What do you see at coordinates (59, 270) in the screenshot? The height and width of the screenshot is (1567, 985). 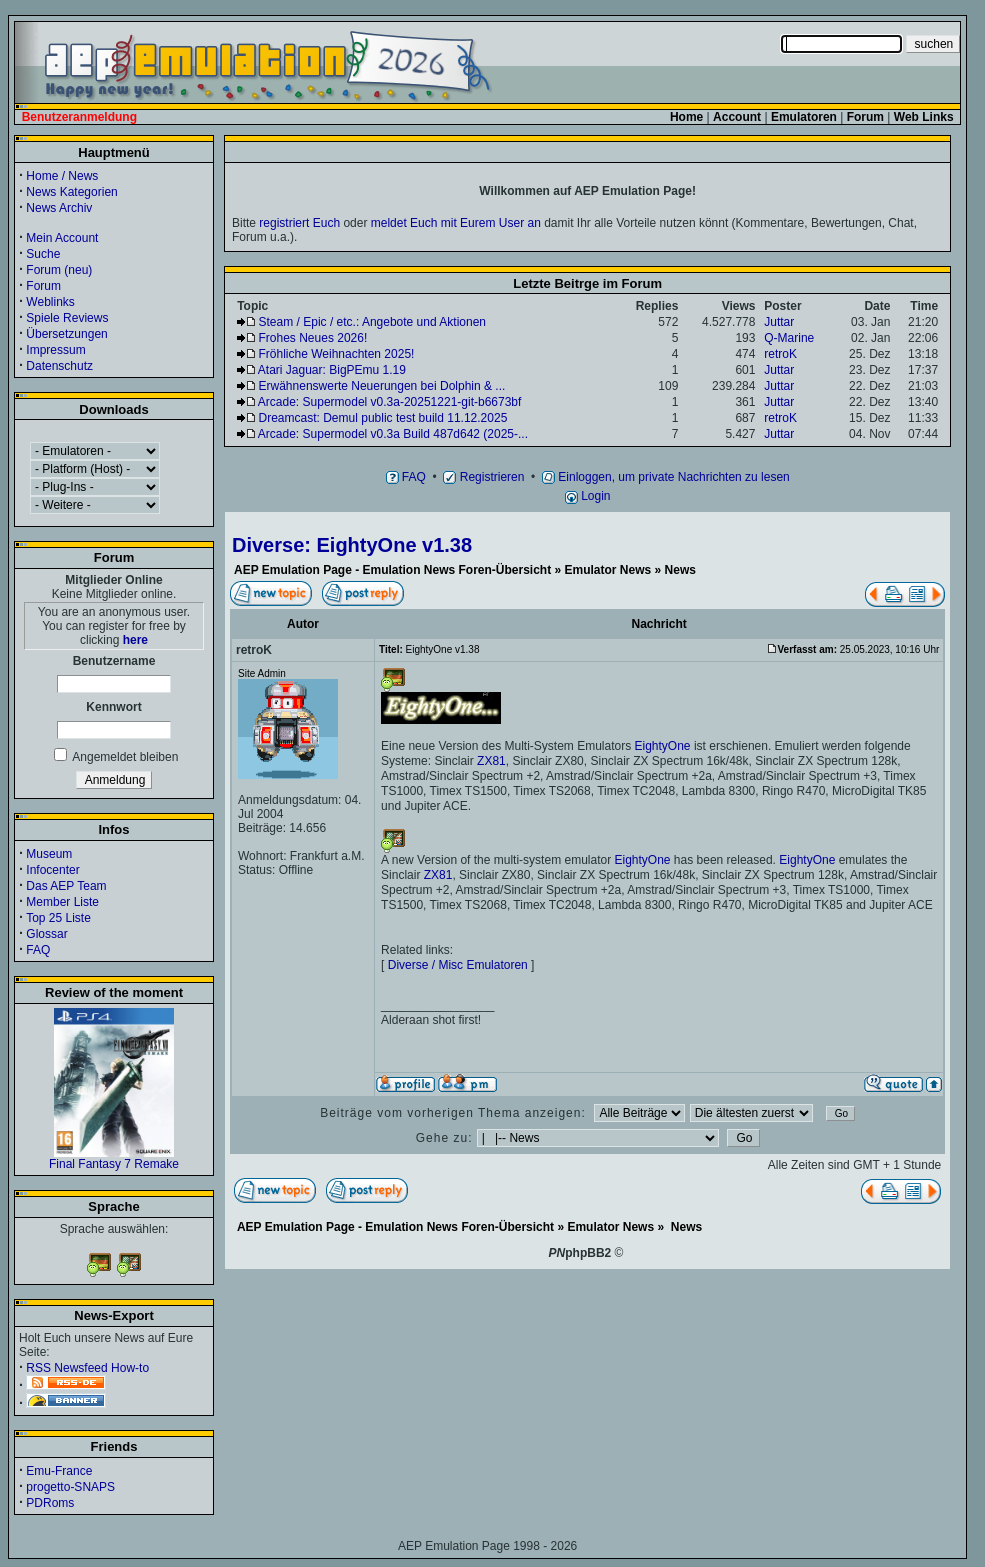 I see `Forum (neu)` at bounding box center [59, 270].